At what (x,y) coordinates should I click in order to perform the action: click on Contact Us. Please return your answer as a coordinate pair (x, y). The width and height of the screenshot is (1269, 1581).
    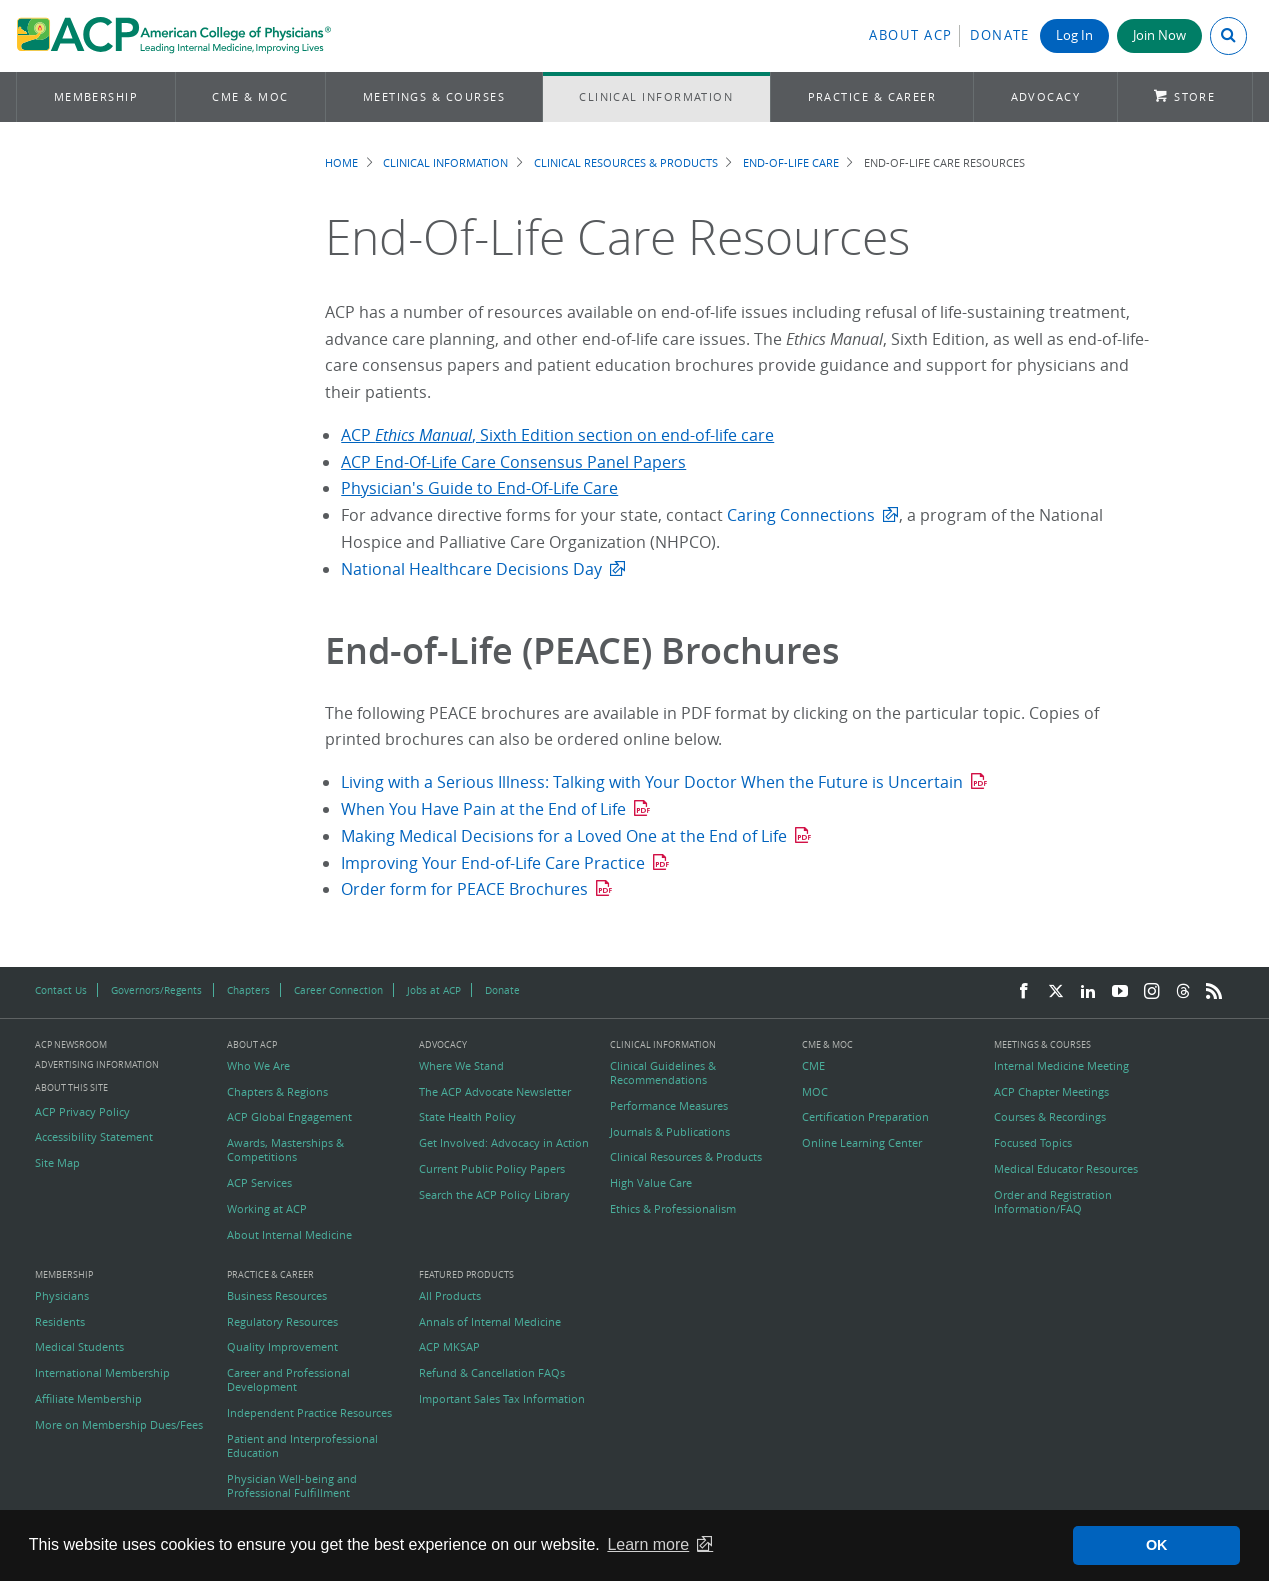
    Looking at the image, I should click on (61, 990).